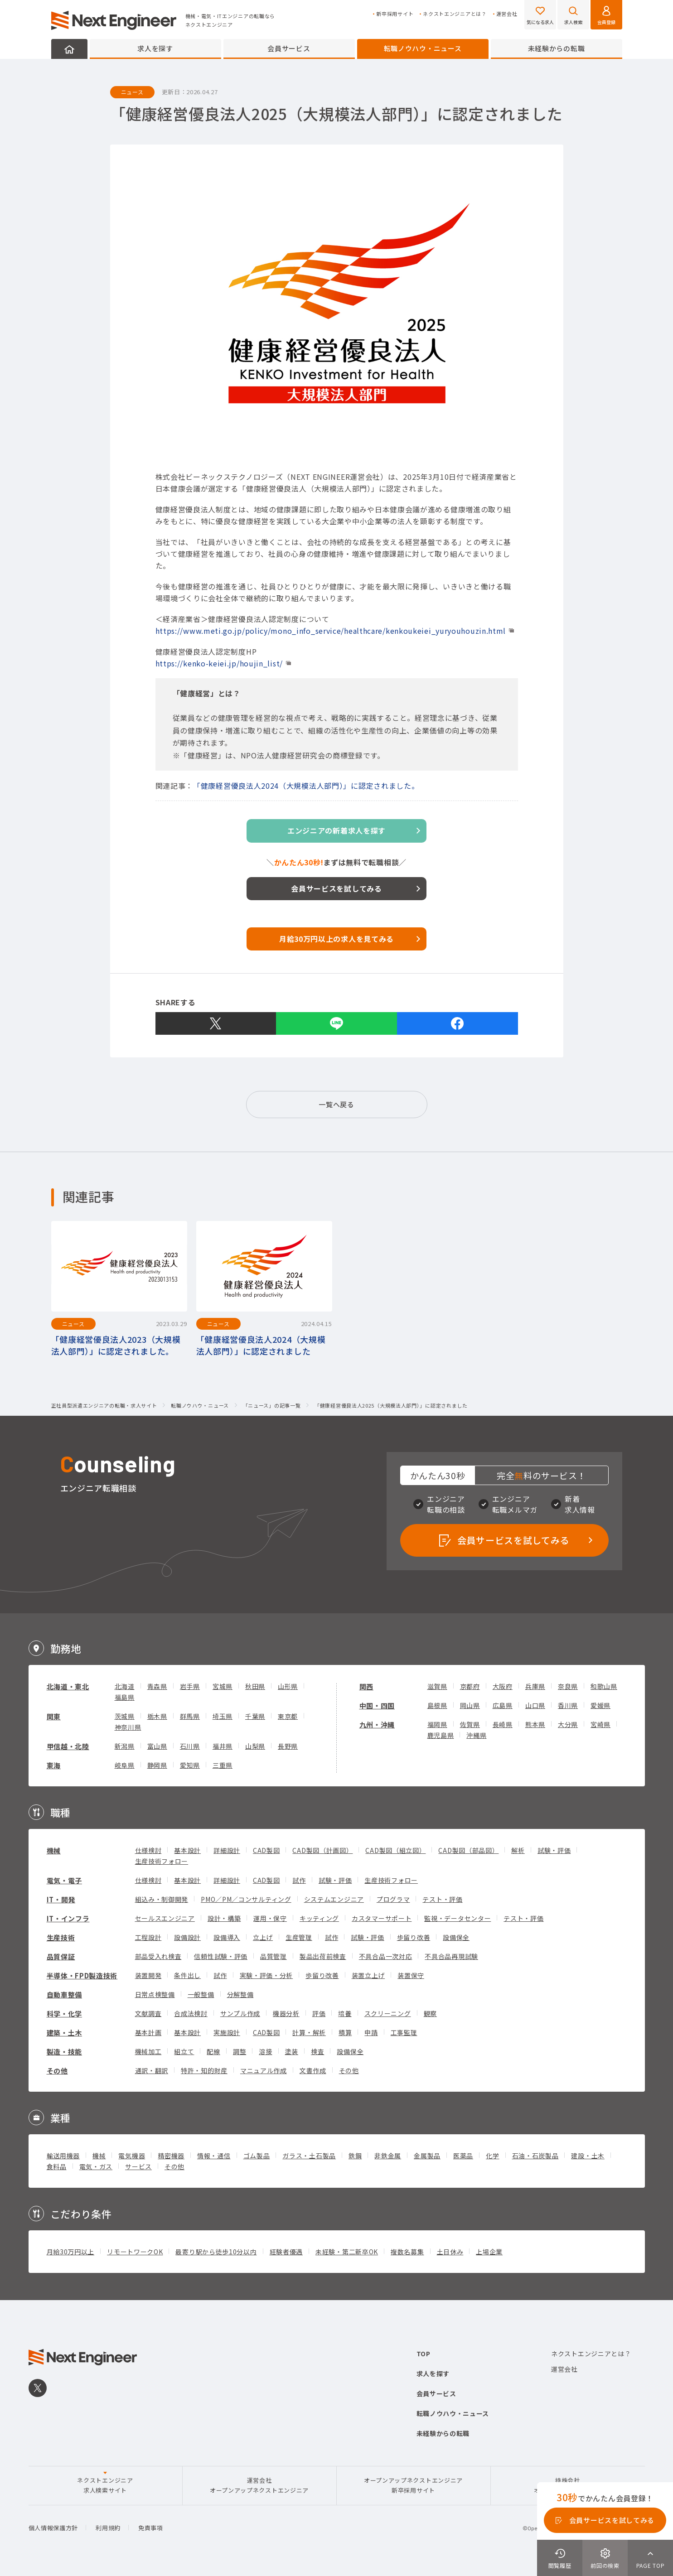 Image resolution: width=673 pixels, height=2576 pixels. Describe the element at coordinates (266, 1975) in the screenshot. I see `実験・評価・分析` at that location.